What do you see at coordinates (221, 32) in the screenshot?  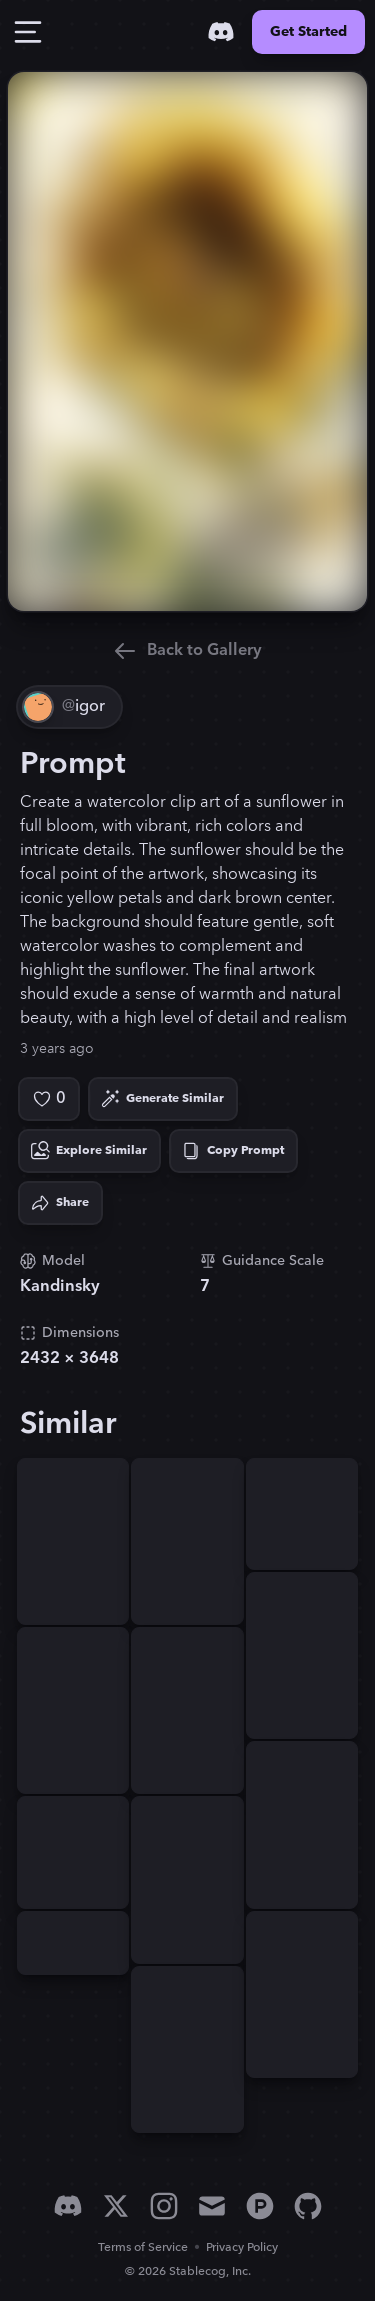 I see `[Discord]` at bounding box center [221, 32].